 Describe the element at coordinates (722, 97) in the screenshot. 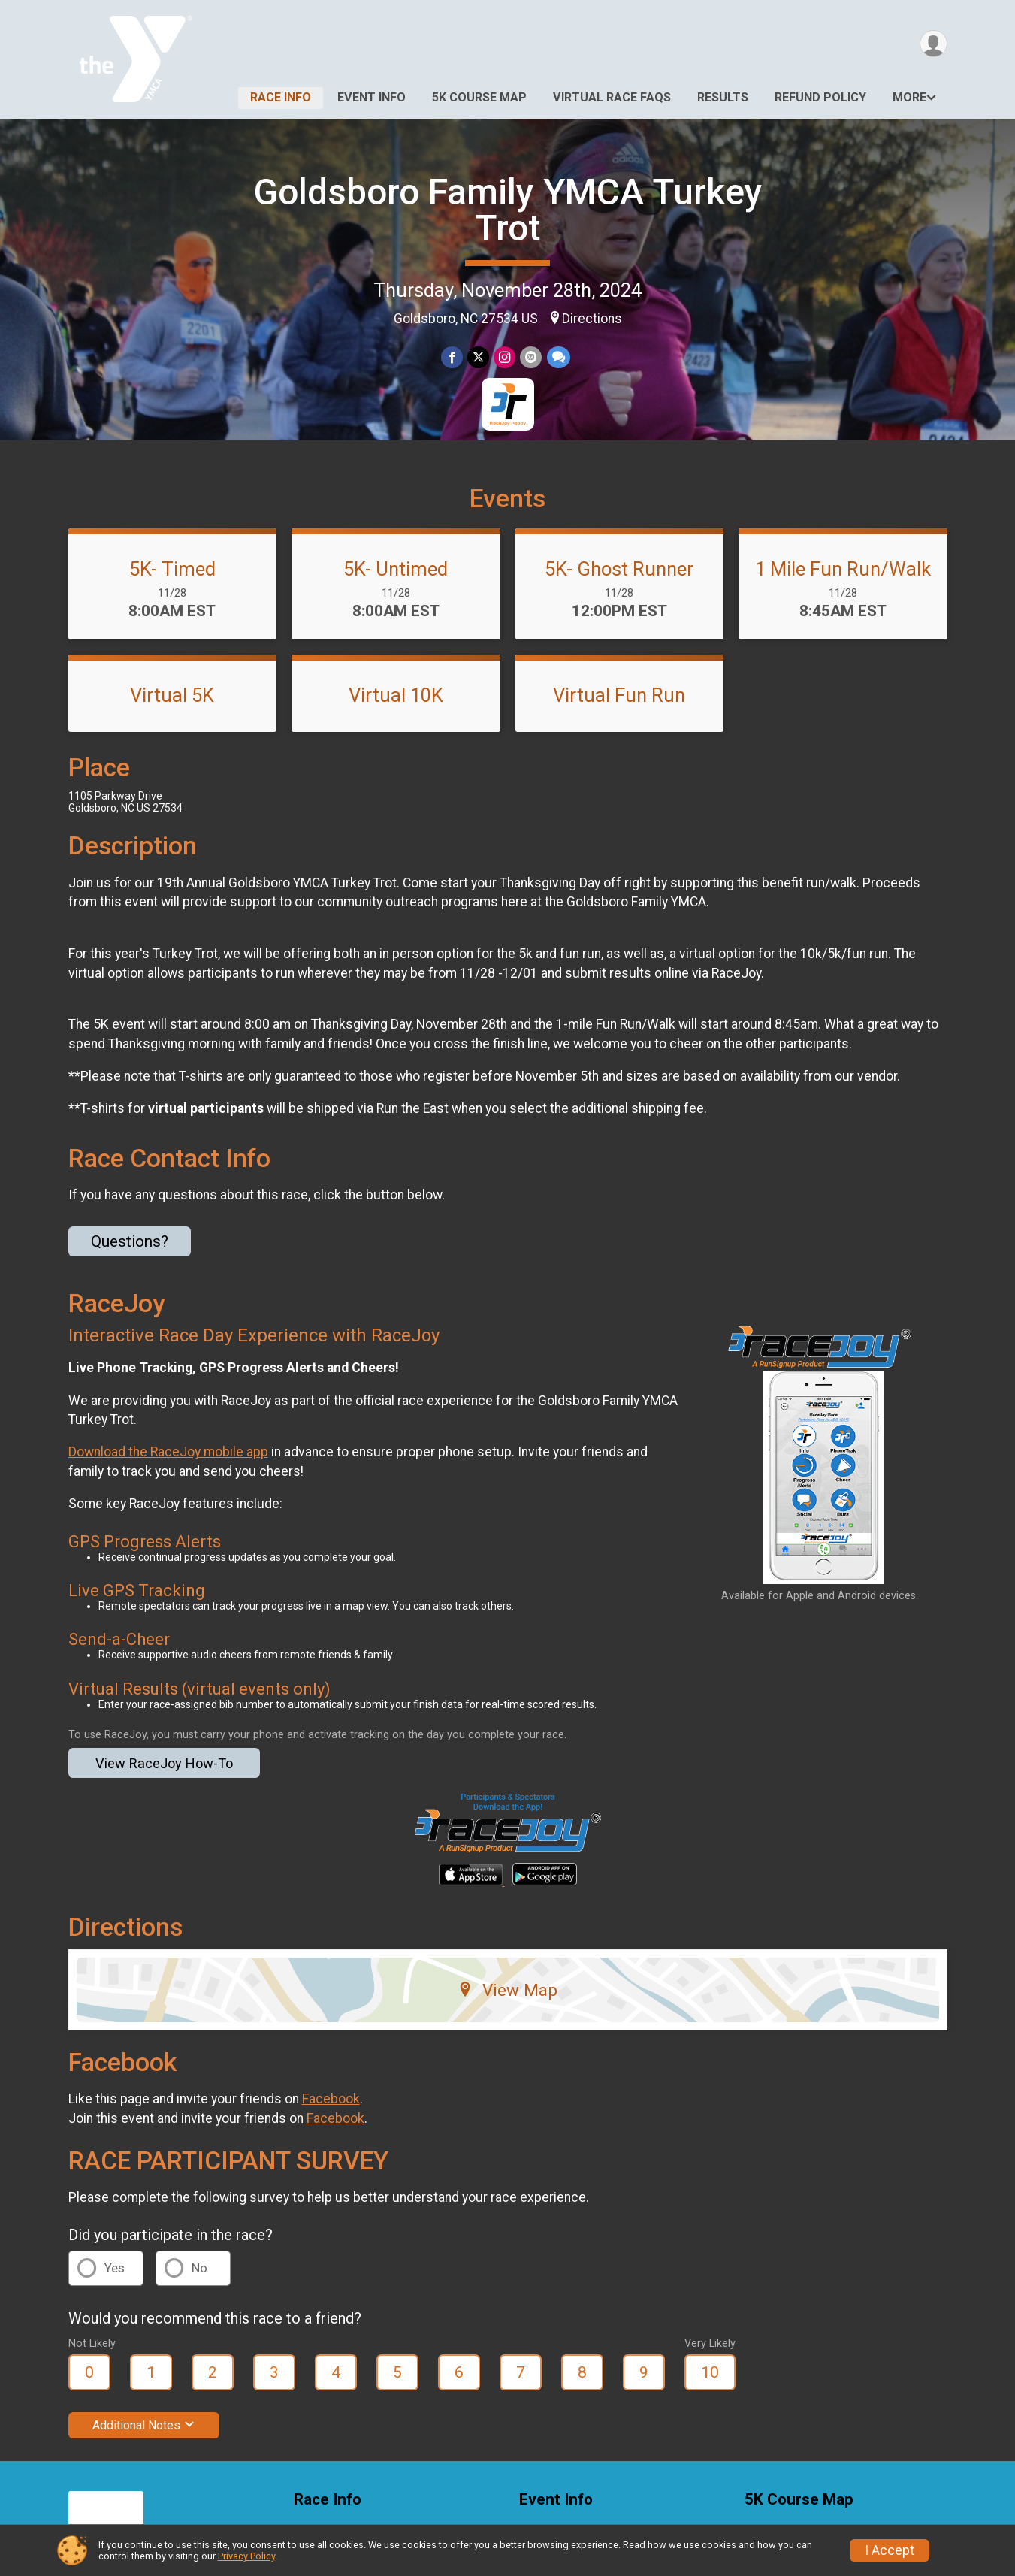

I see `Results` at that location.